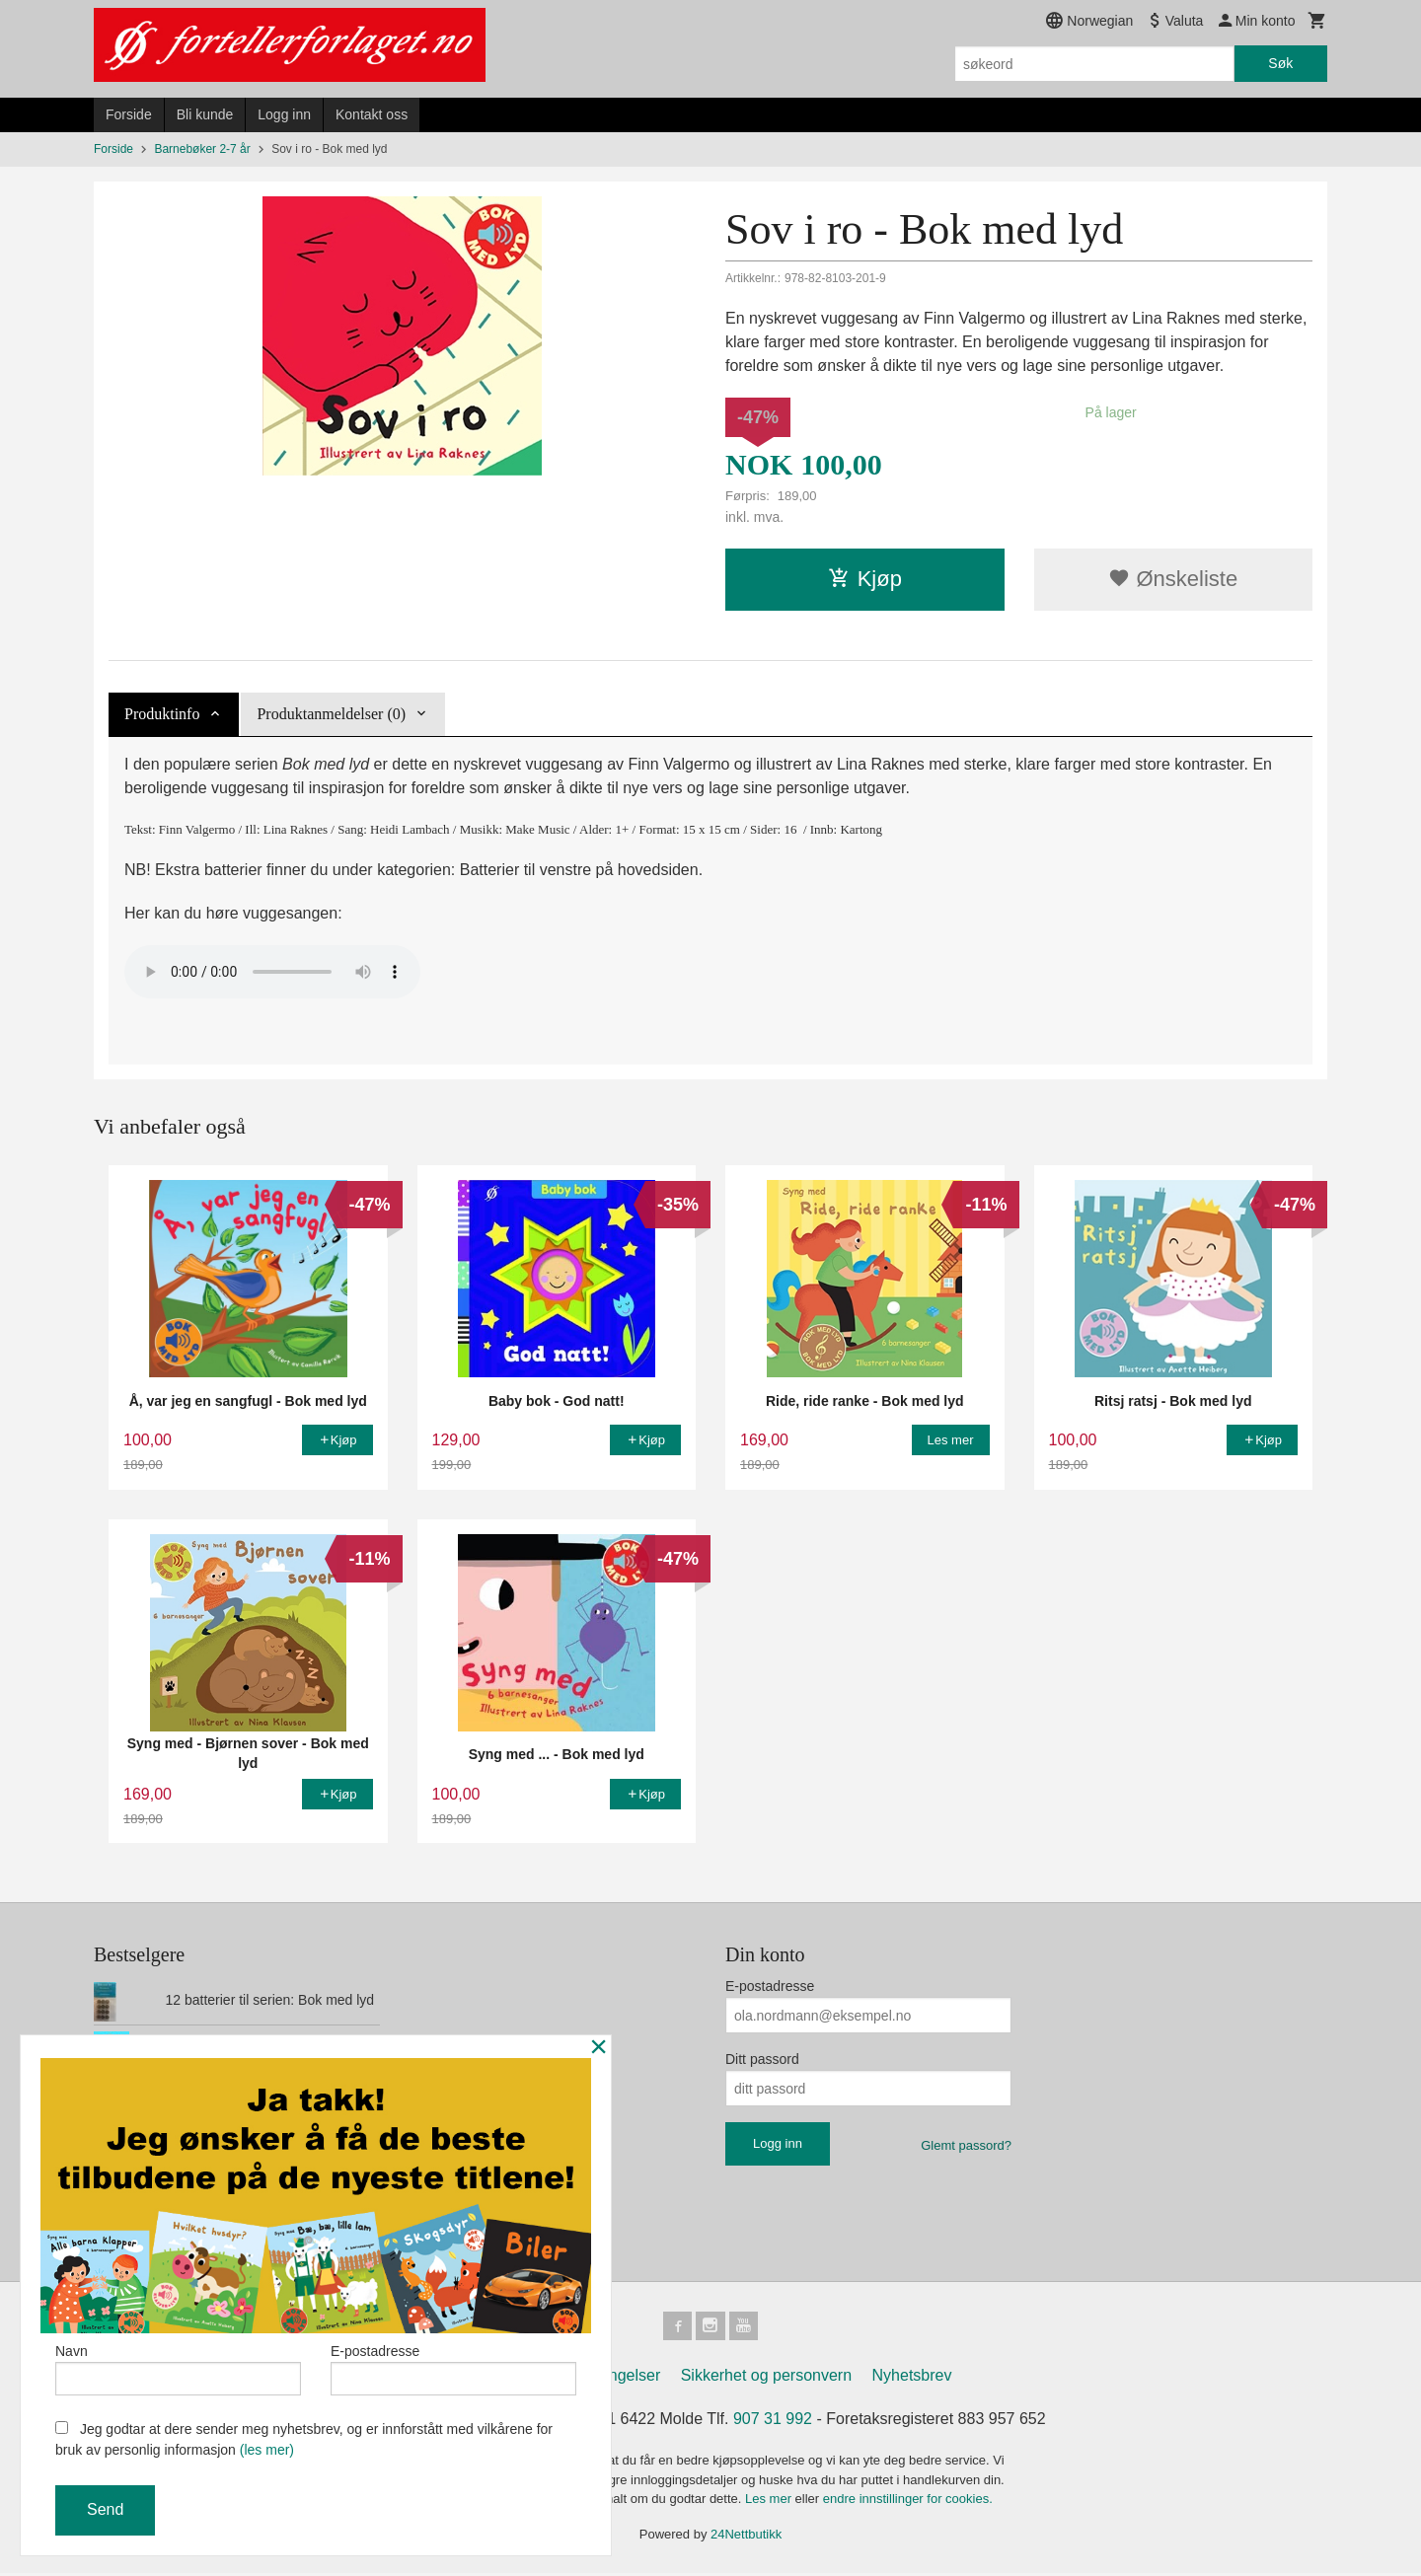 The image size is (1421, 2576). What do you see at coordinates (161, 713) in the screenshot?
I see `Produktinfo [tab]` at bounding box center [161, 713].